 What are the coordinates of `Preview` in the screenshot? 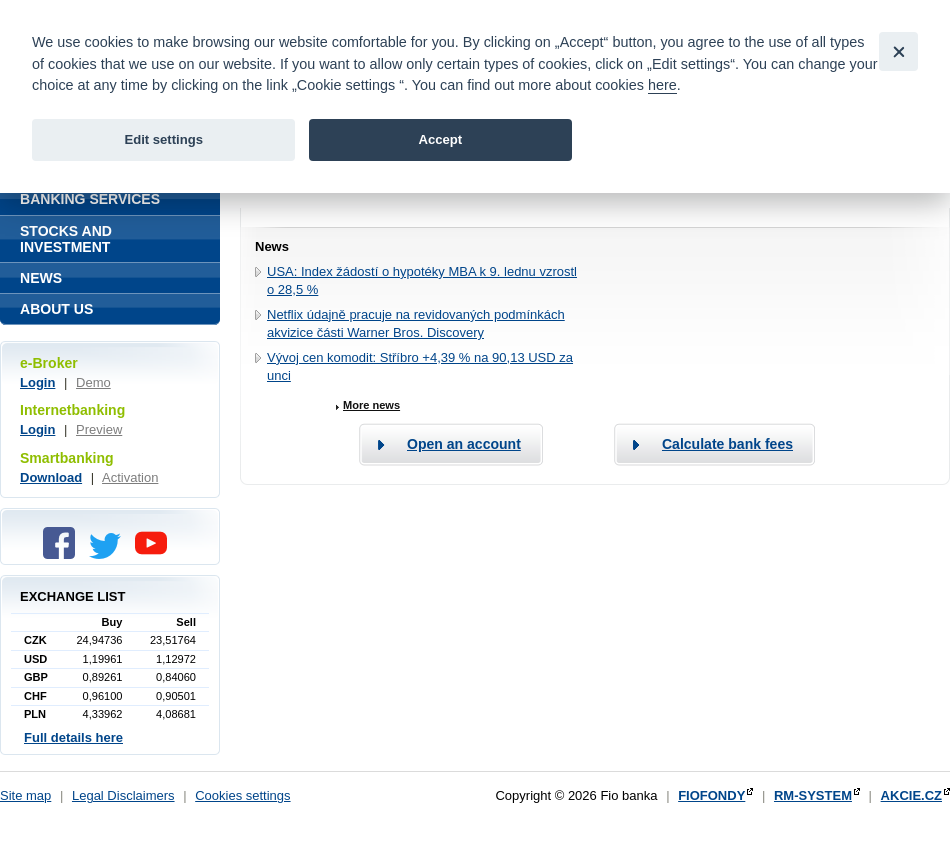 It's located at (99, 429).